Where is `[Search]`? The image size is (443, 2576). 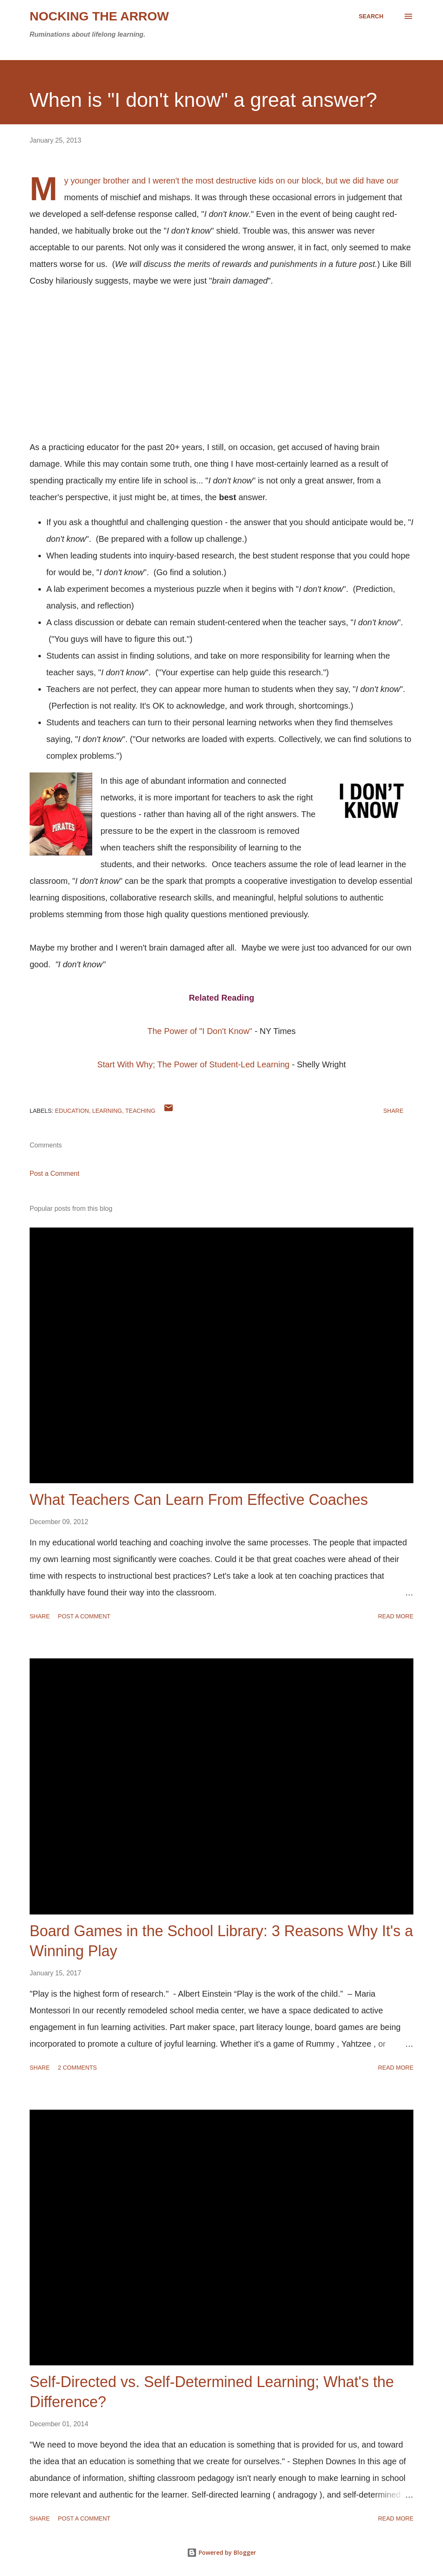 [Search] is located at coordinates (371, 16).